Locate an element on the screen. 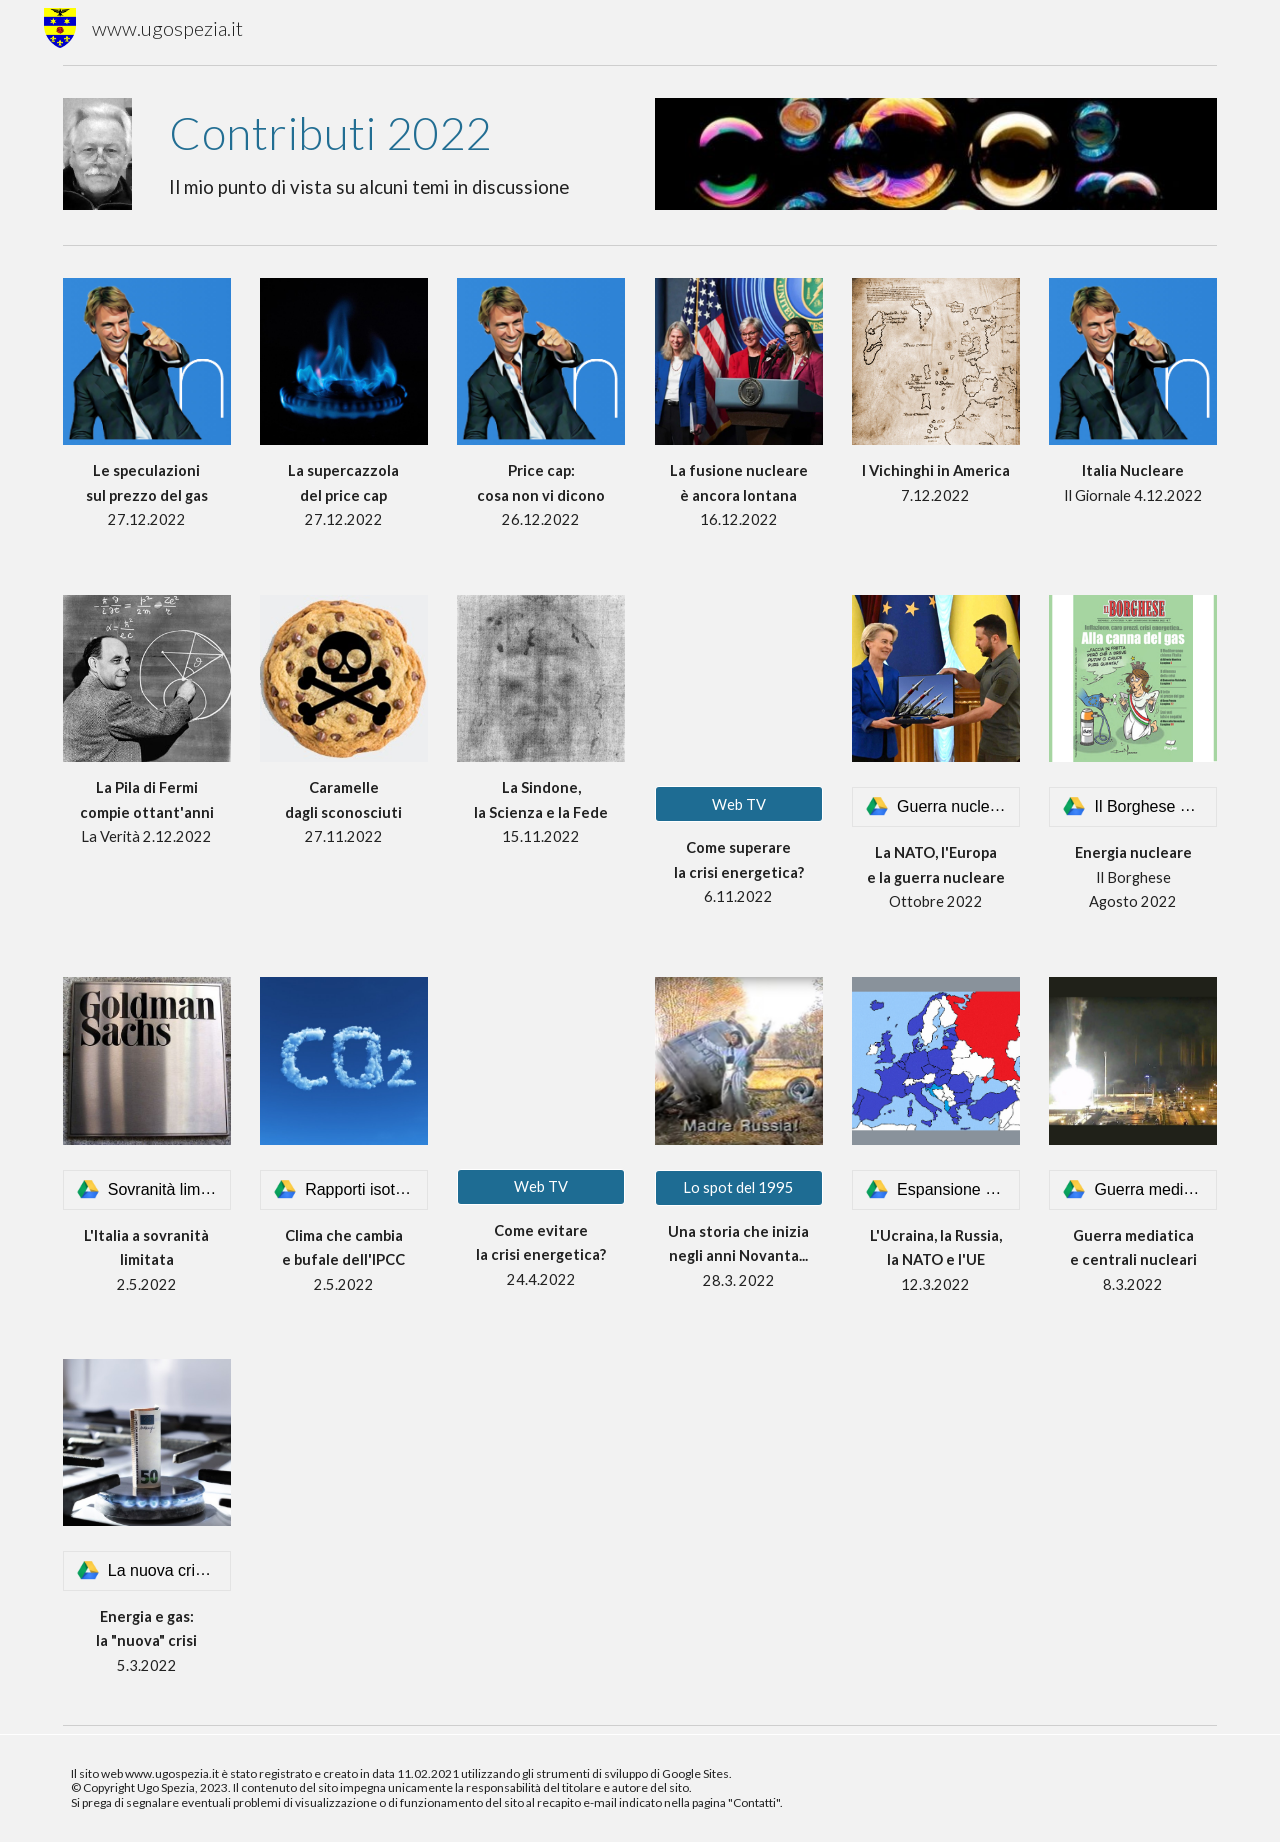 This screenshot has width=1280, height=1842. [Web TV] is located at coordinates (739, 804).